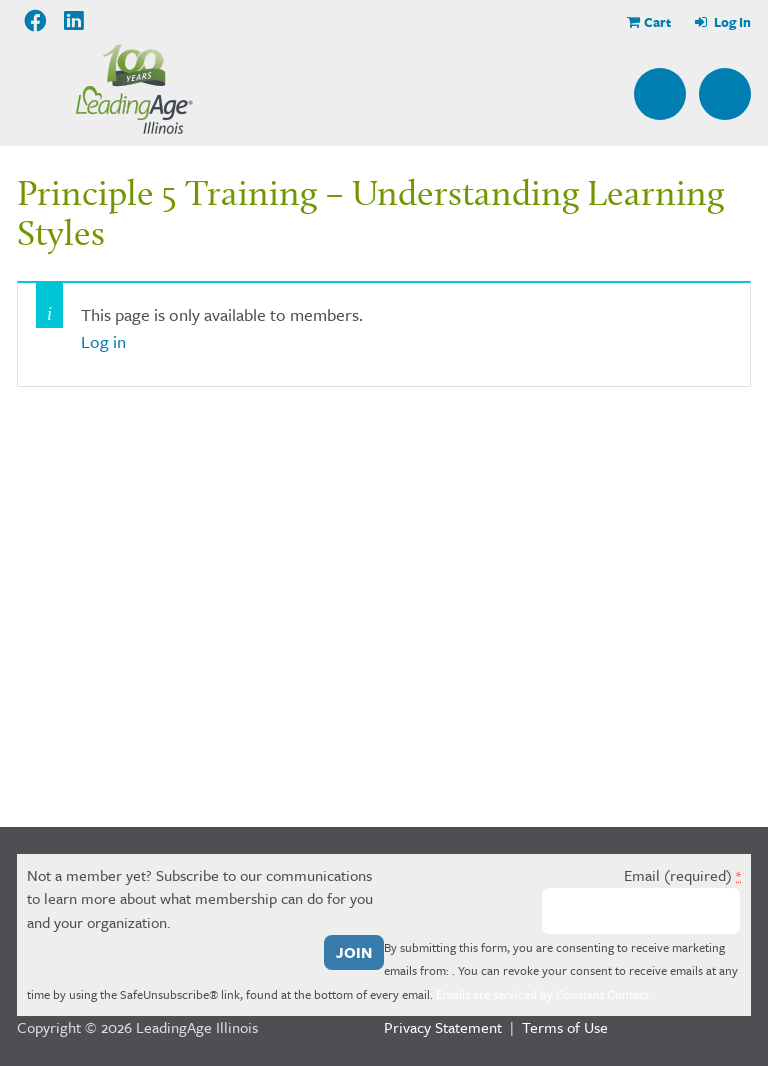 Image resolution: width=768 pixels, height=1066 pixels. I want to click on Log in, so click(103, 341).